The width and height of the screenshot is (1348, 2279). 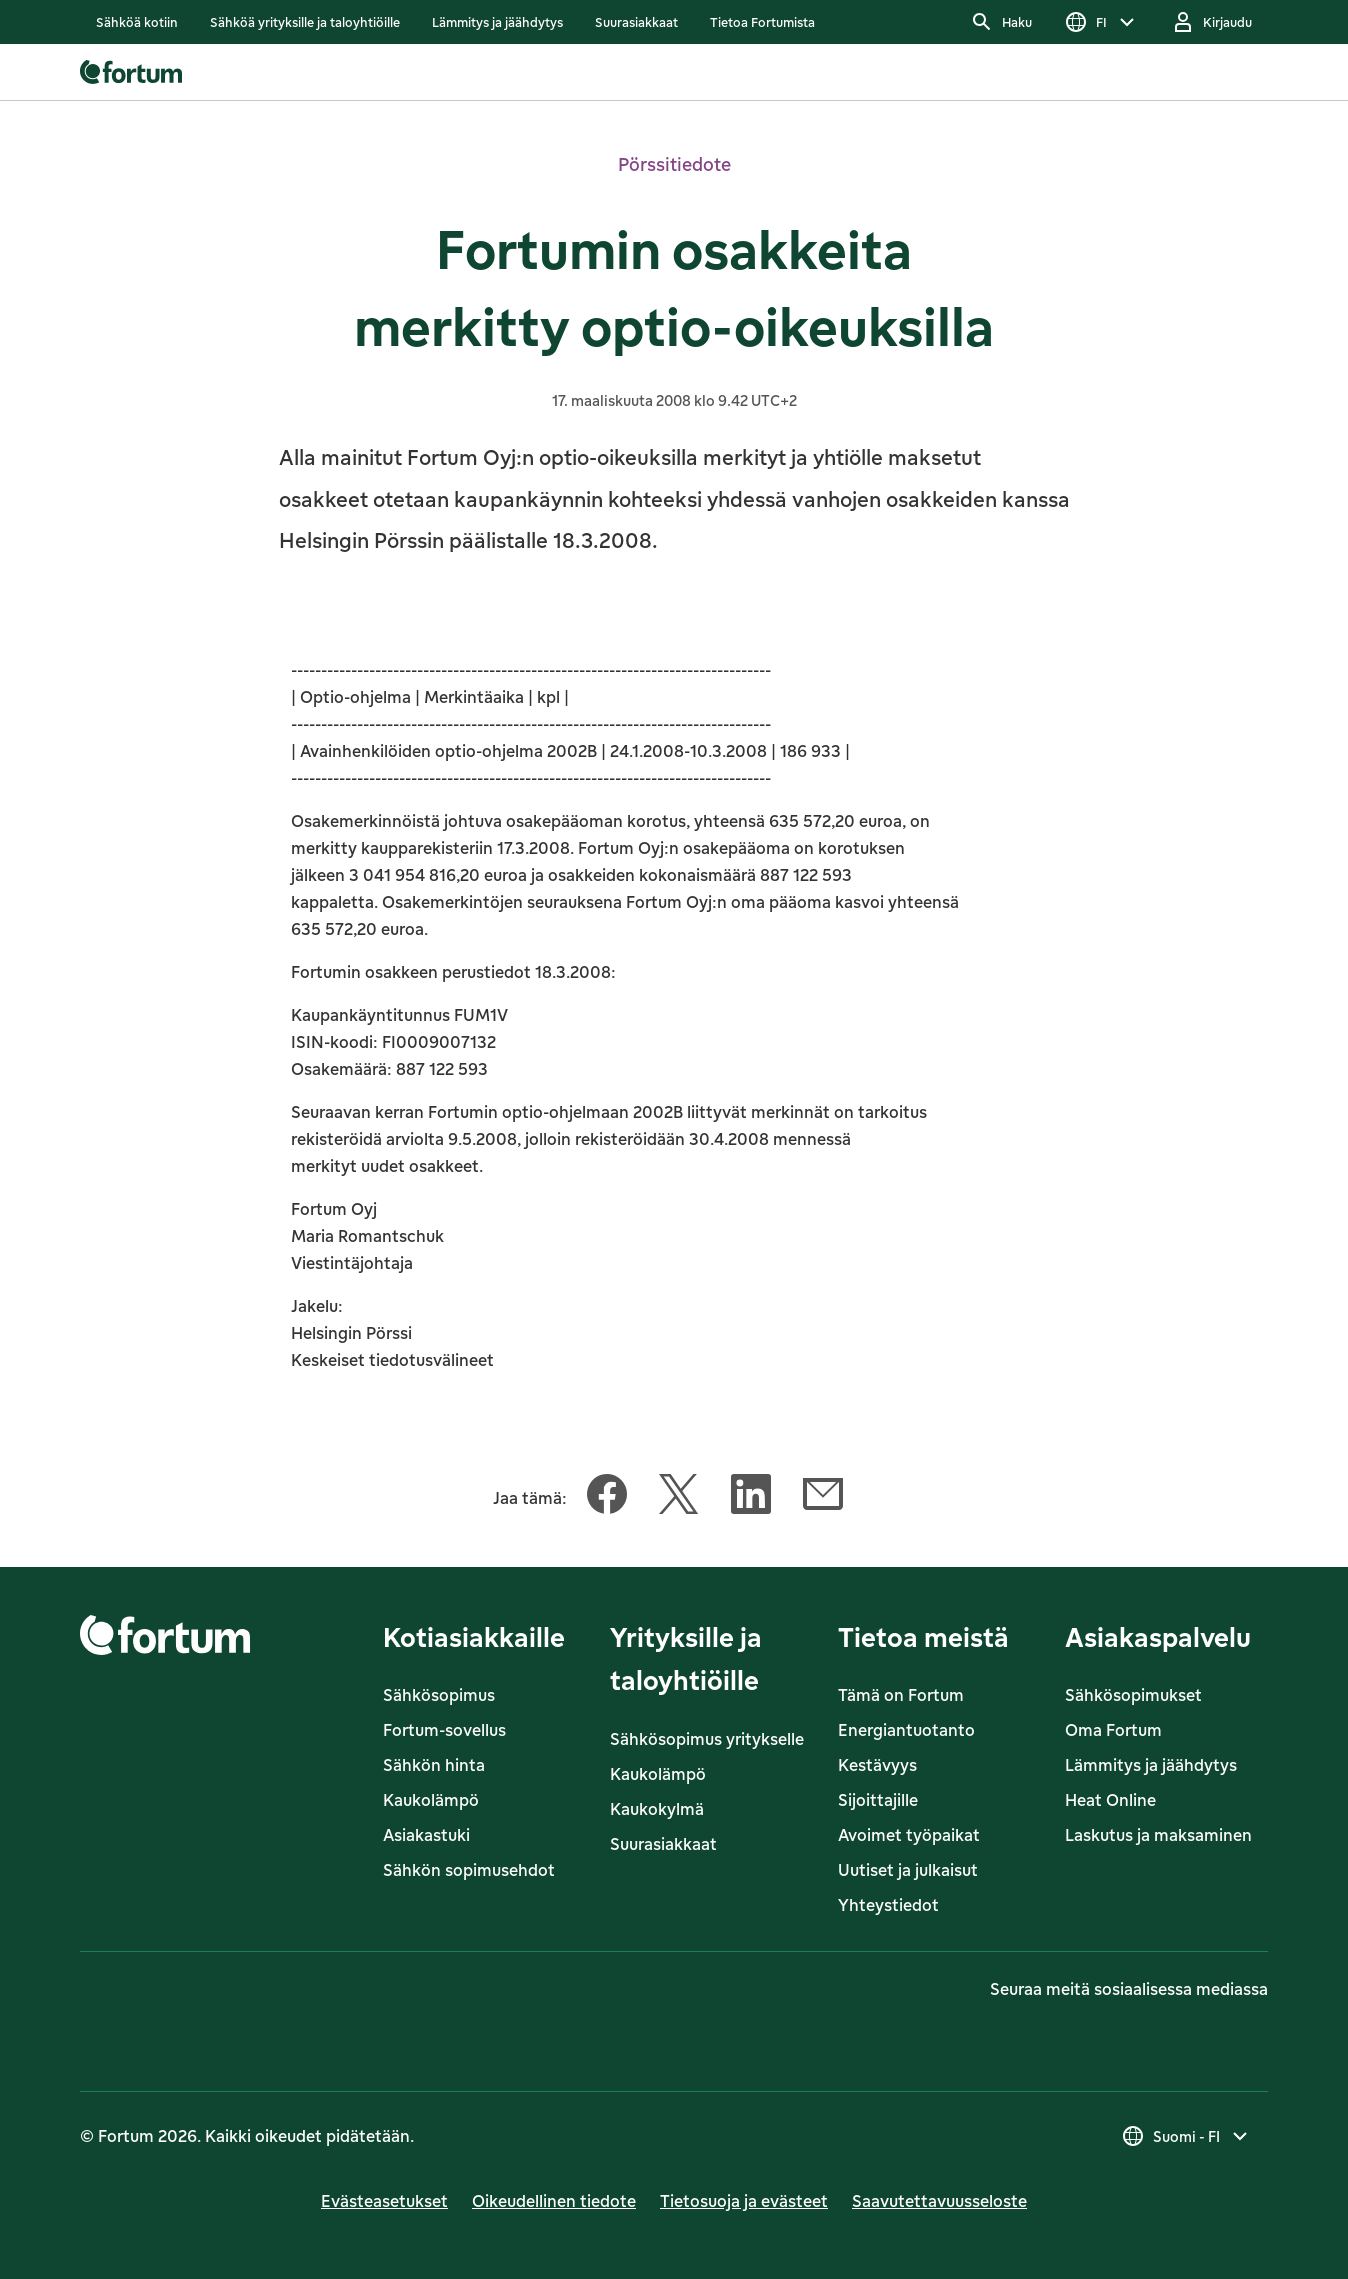 I want to click on Tietosuoja ja evästeet, so click(x=744, y=2201).